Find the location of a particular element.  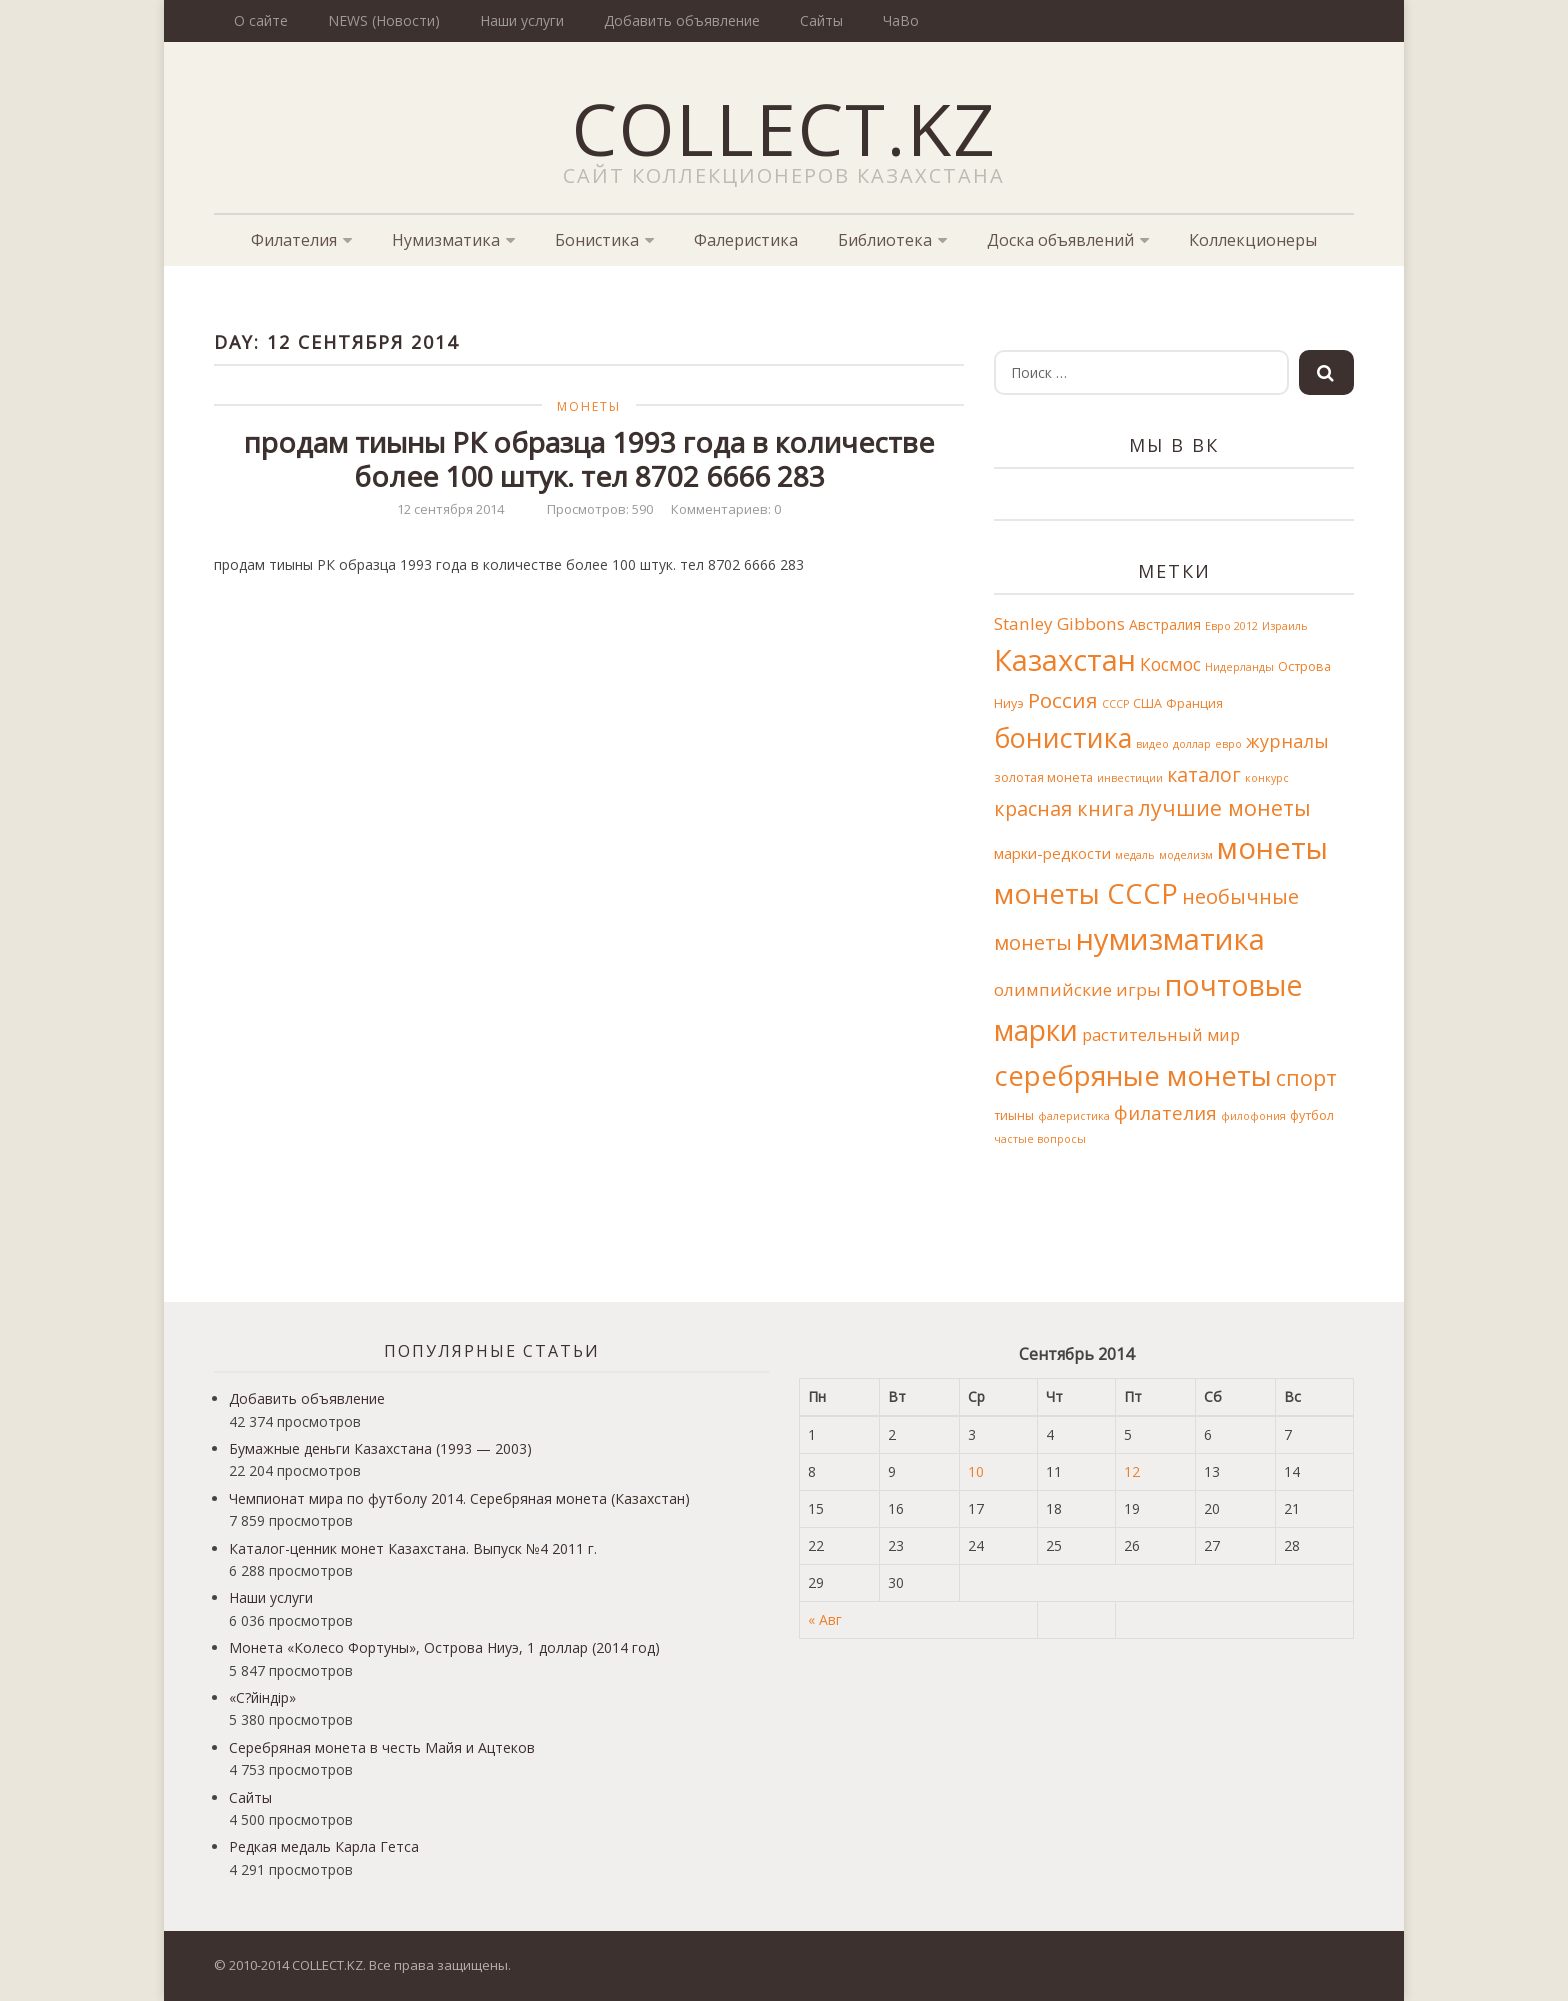

доллар is located at coordinates (1192, 744).